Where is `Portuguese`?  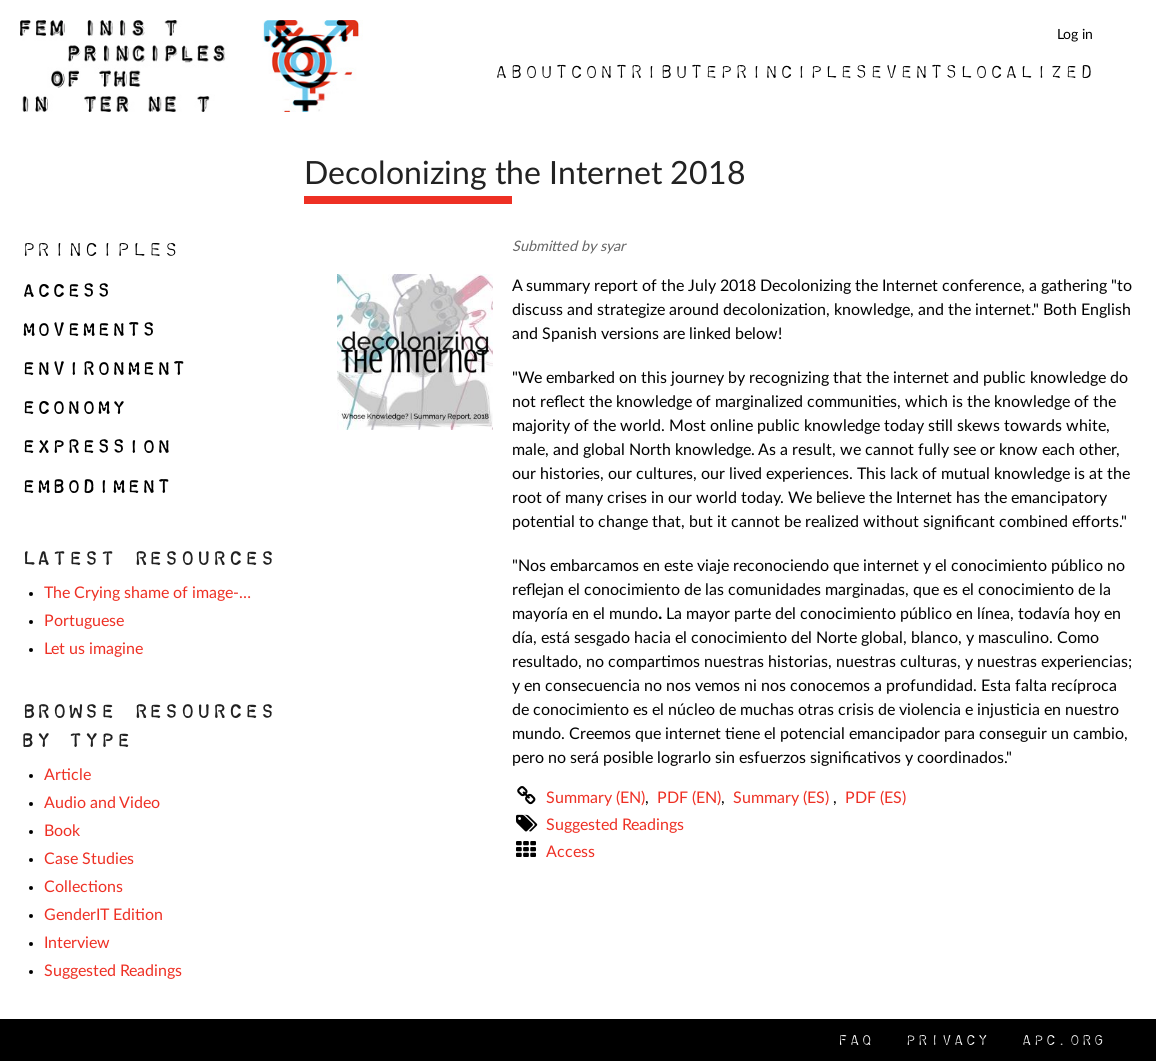 Portuguese is located at coordinates (84, 621).